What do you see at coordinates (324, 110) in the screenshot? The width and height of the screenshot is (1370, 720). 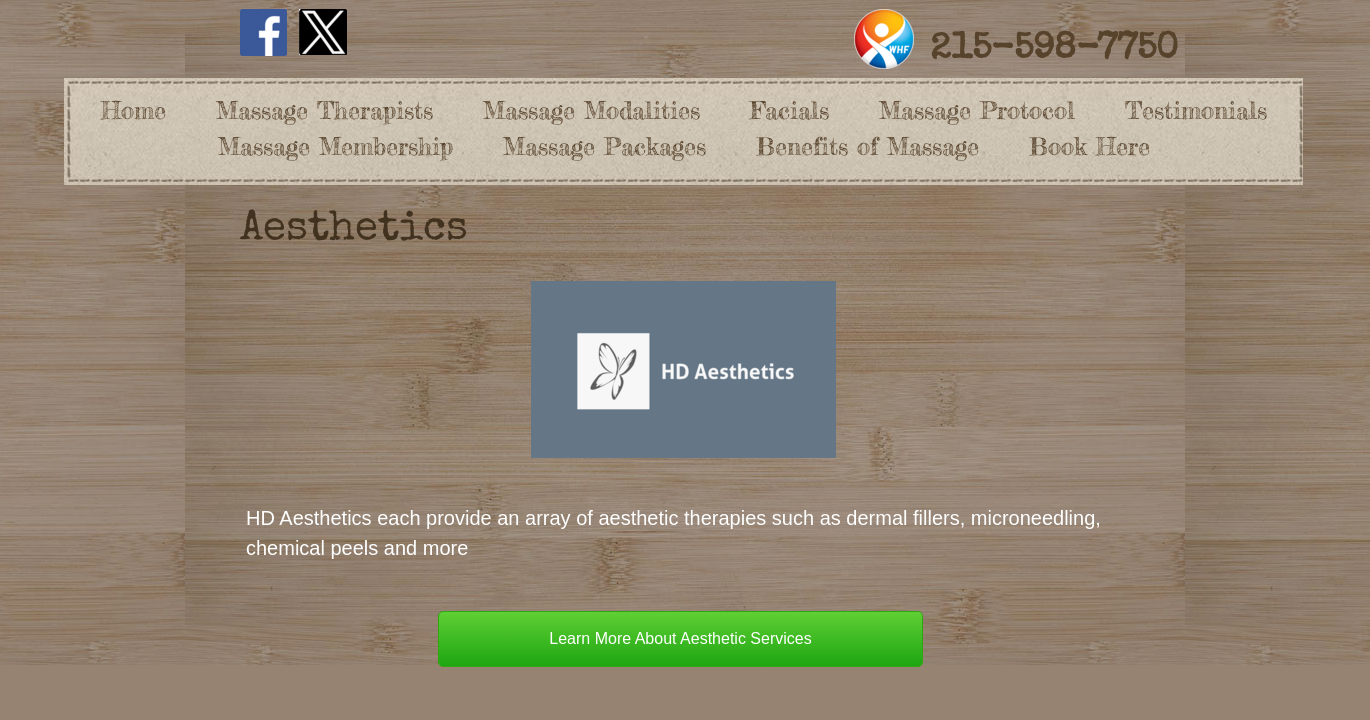 I see `Massage Therapists` at bounding box center [324, 110].